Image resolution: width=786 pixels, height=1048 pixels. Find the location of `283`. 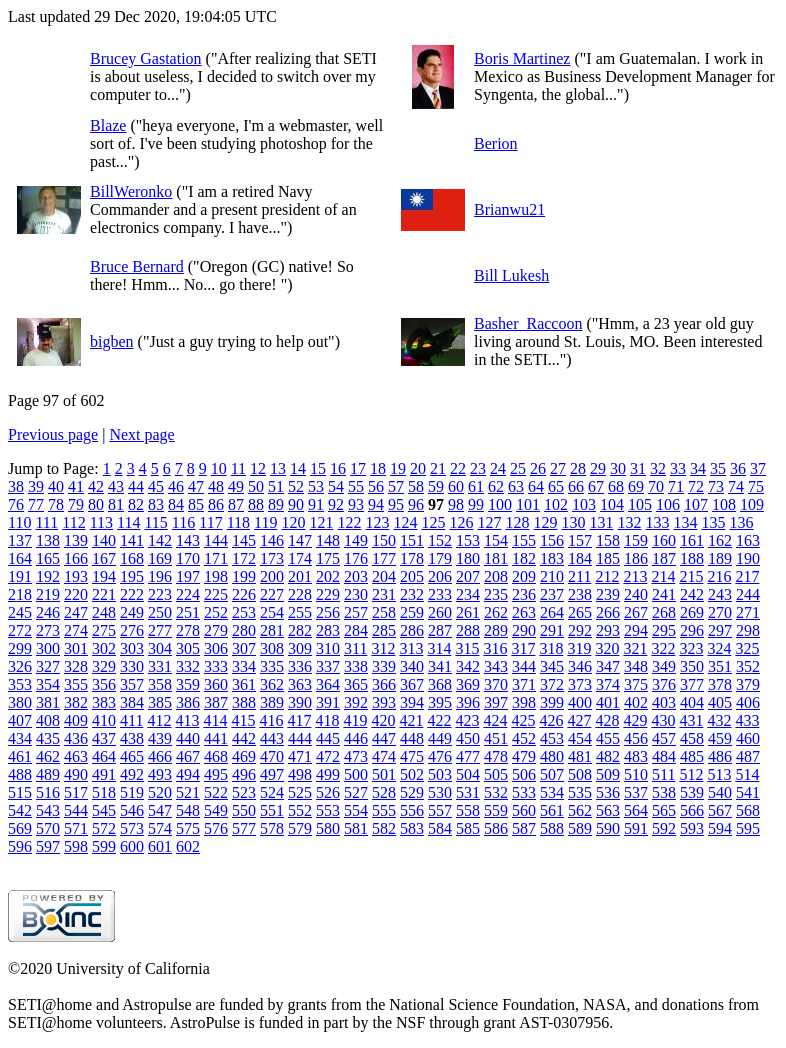

283 is located at coordinates (328, 630).